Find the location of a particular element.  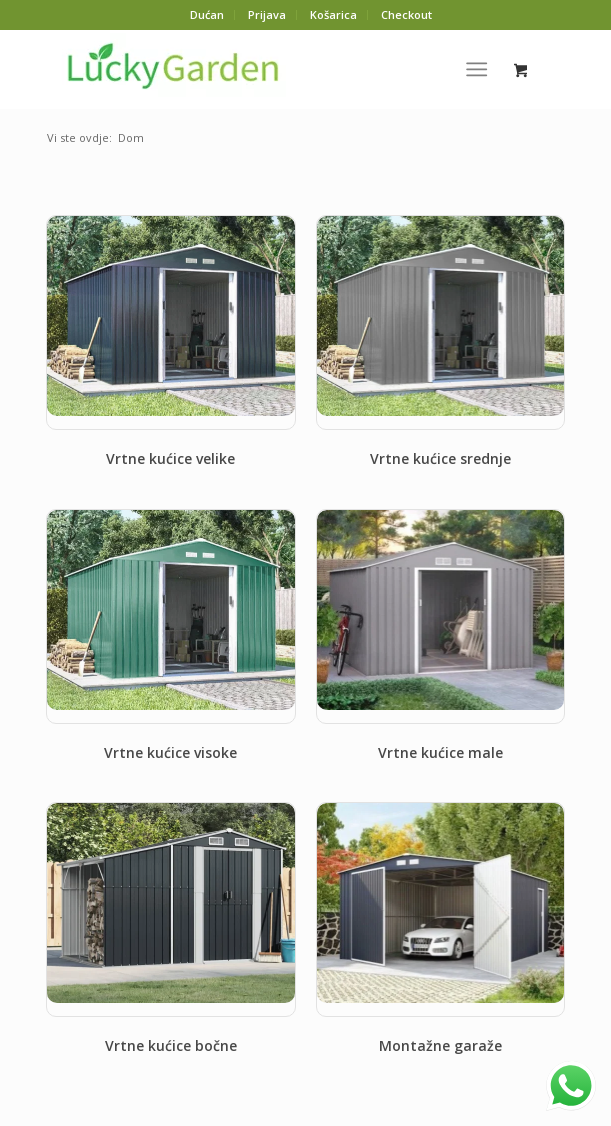

Vrtne kućice visoke is located at coordinates (170, 753).